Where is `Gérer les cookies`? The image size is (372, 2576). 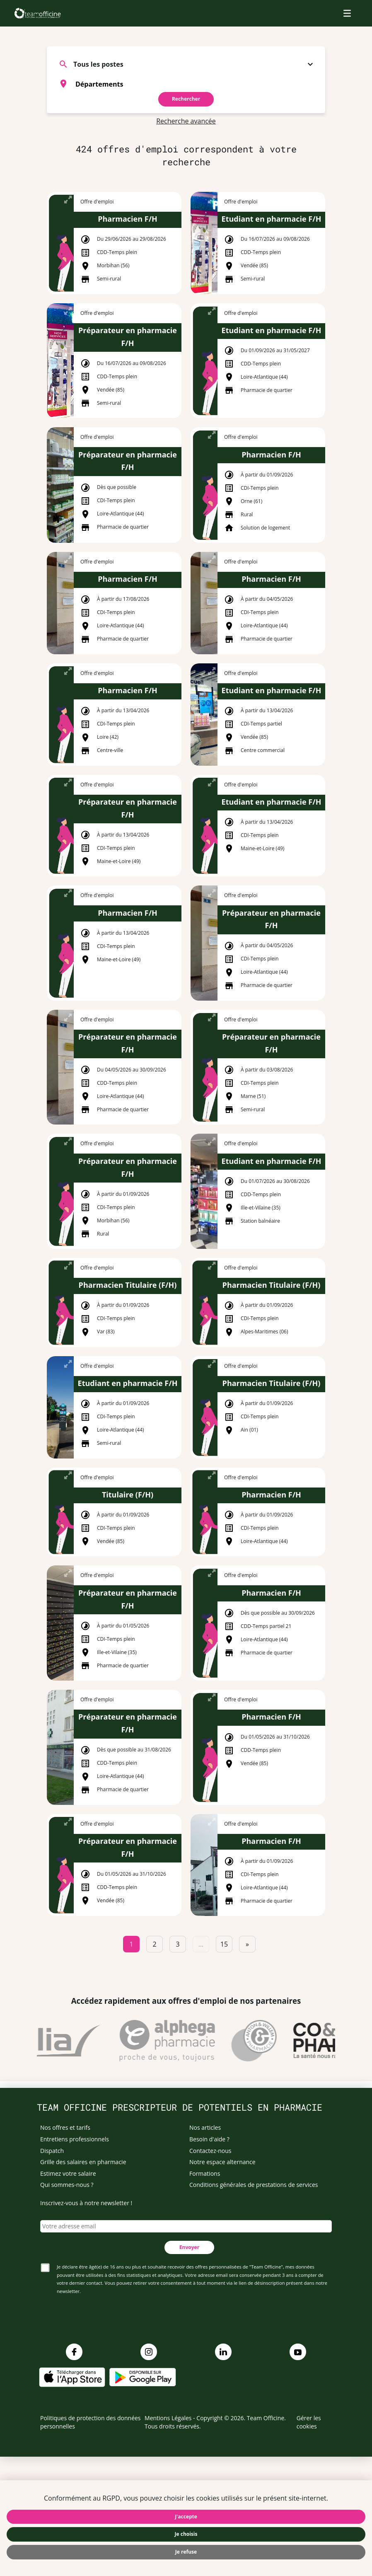 Gérer les cookies is located at coordinates (309, 2422).